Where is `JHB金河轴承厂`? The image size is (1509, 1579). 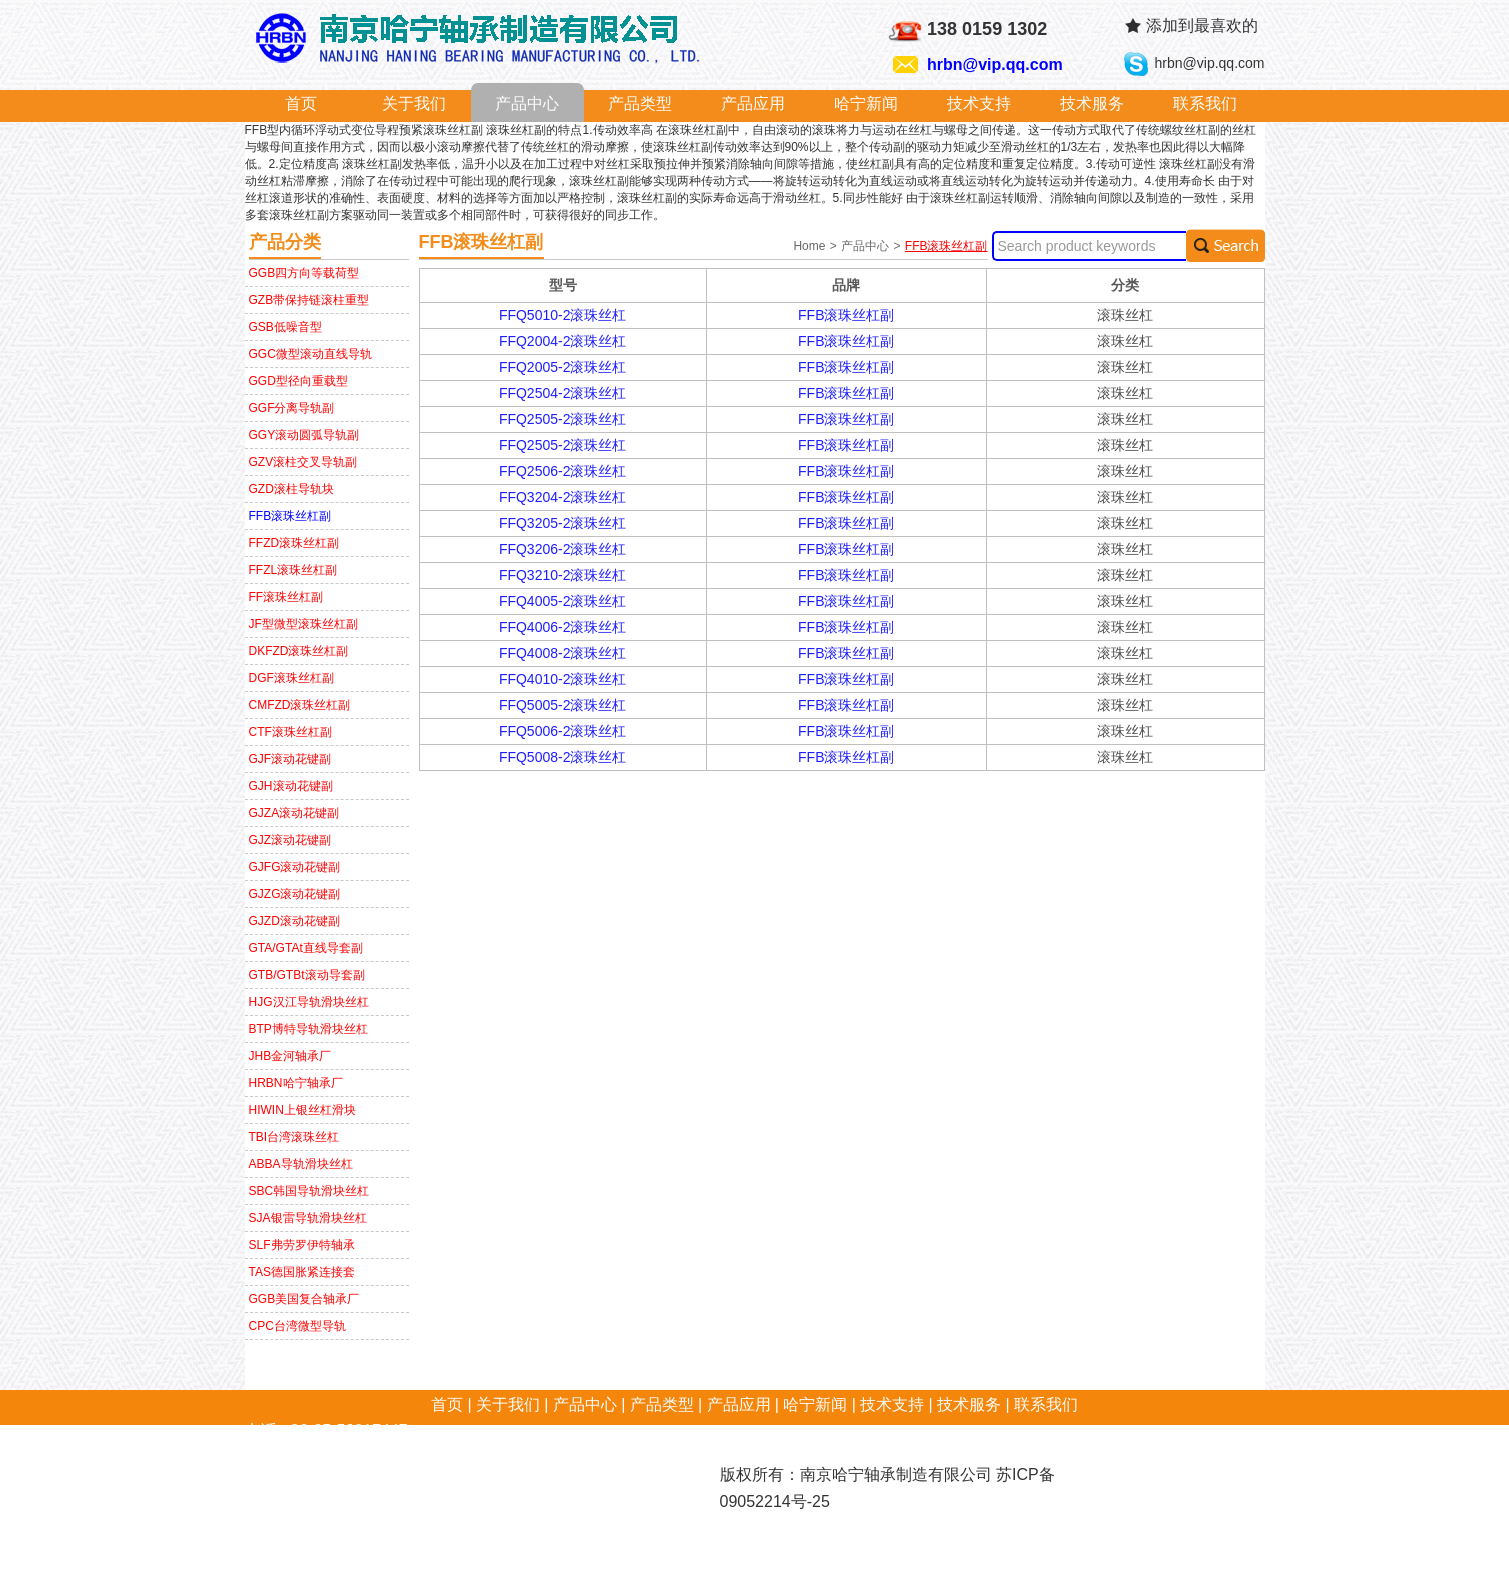
JHB金河轴承厂 is located at coordinates (290, 1056).